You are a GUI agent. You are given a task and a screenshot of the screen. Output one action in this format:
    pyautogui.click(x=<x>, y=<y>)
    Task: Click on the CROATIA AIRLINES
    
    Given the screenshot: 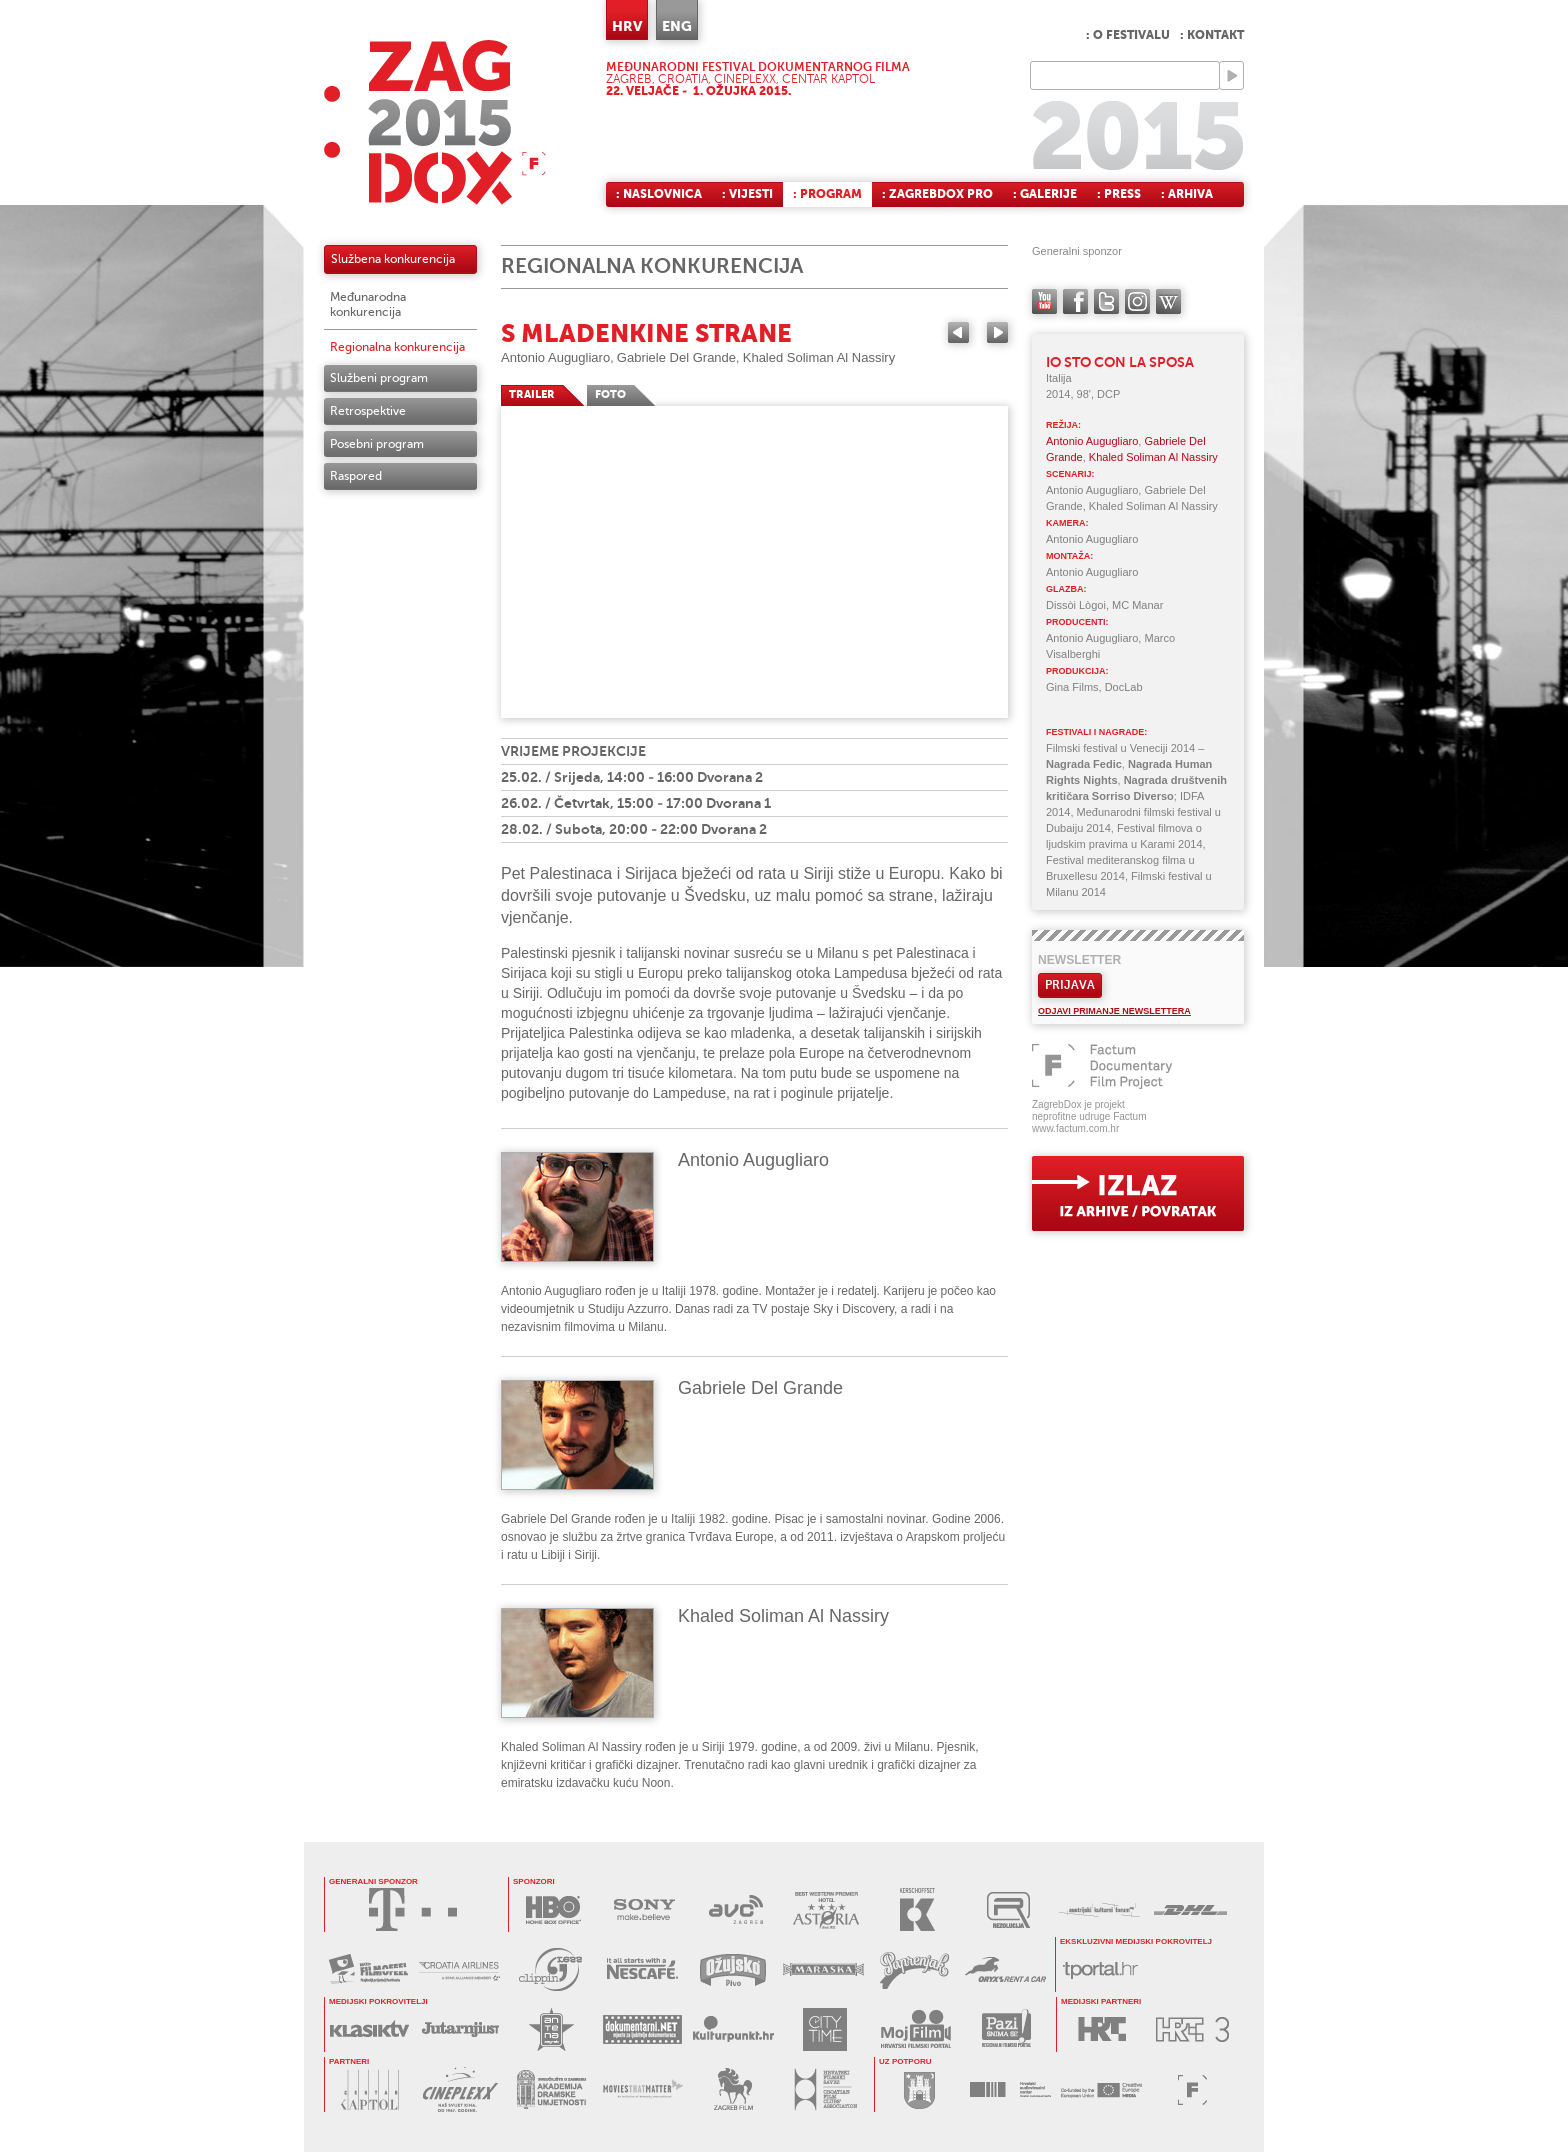 What is the action you would take?
    pyautogui.click(x=459, y=1969)
    